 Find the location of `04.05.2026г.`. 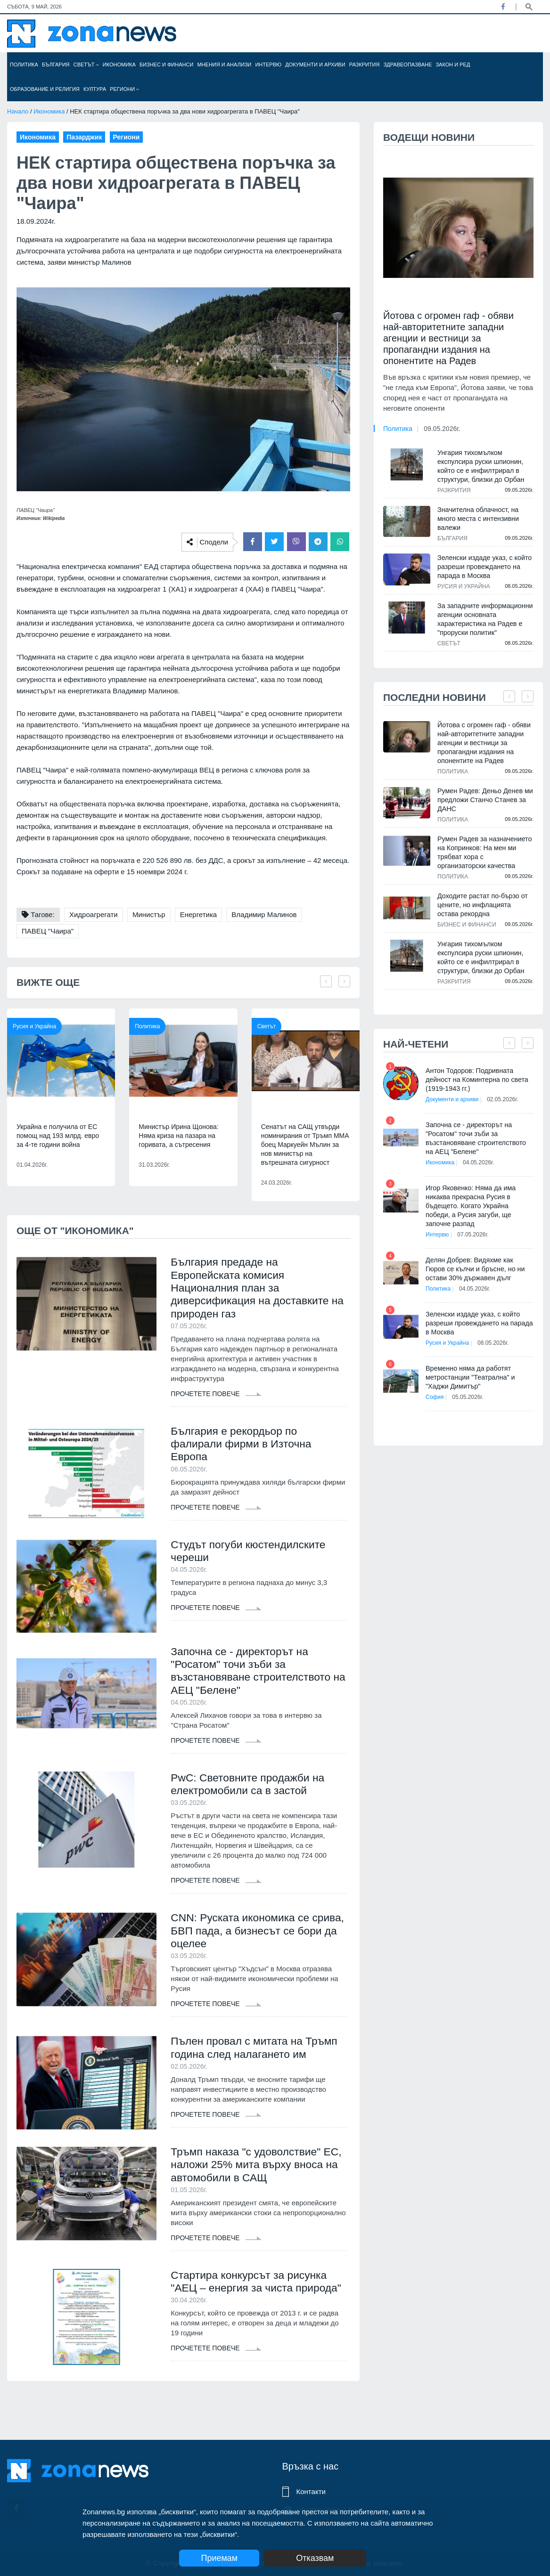

04.05.2026г. is located at coordinates (481, 1162).